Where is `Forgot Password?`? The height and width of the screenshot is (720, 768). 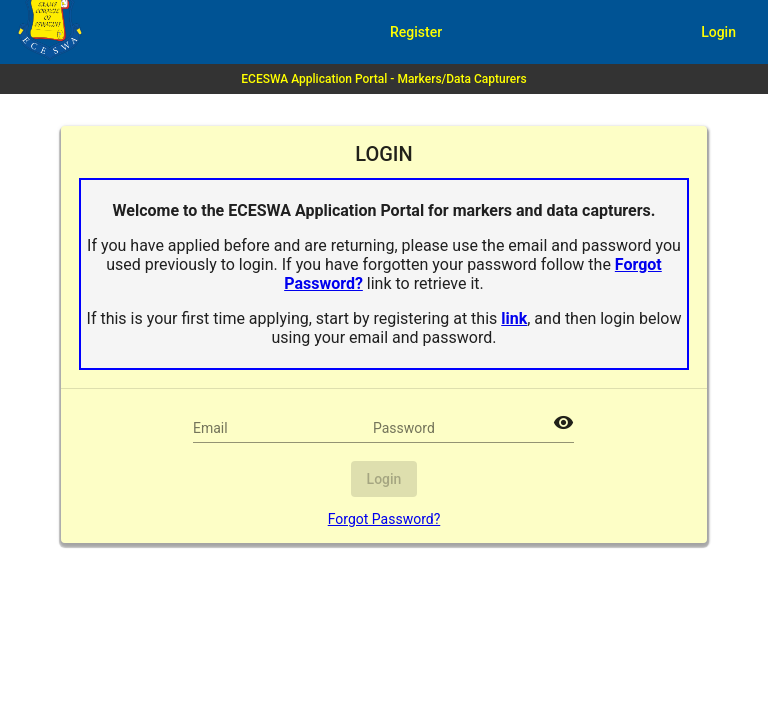
Forgot Password? is located at coordinates (384, 519).